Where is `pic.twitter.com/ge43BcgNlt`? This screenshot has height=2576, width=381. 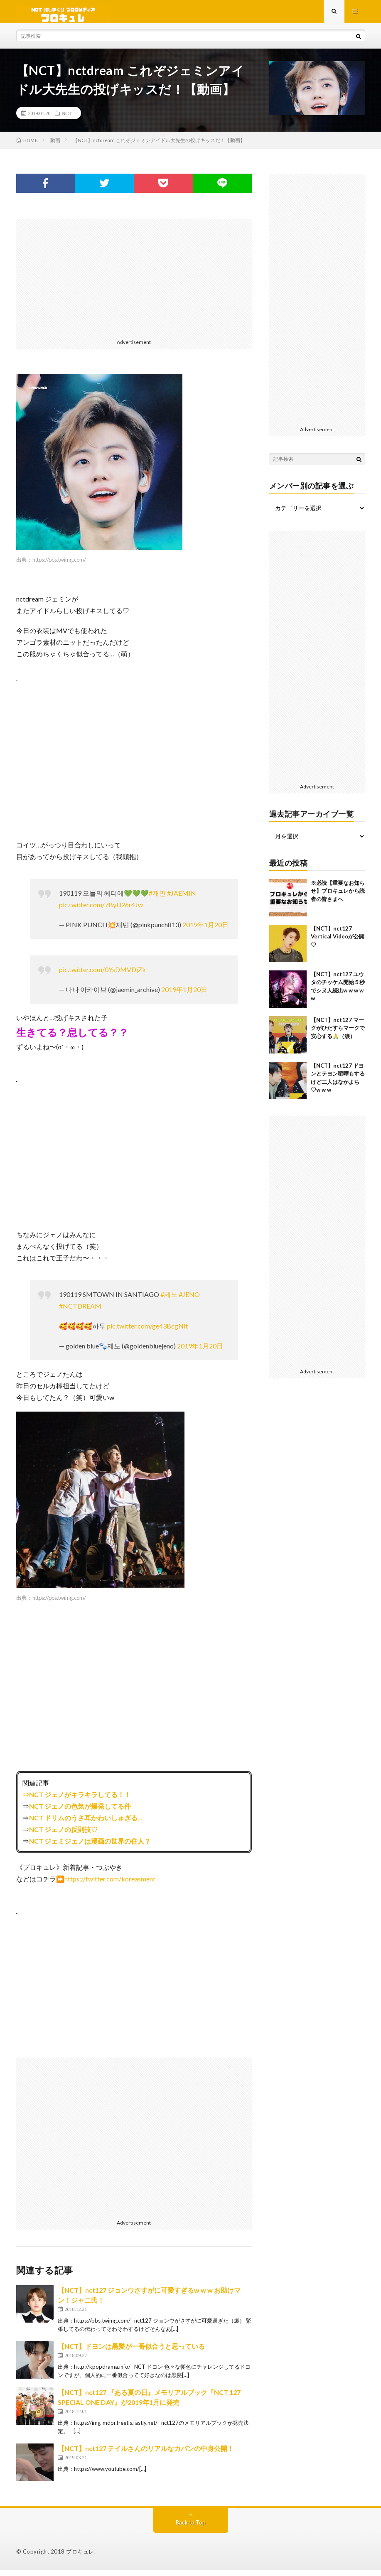
pic.twitter.com/ge43BcgNlt is located at coordinates (147, 1332).